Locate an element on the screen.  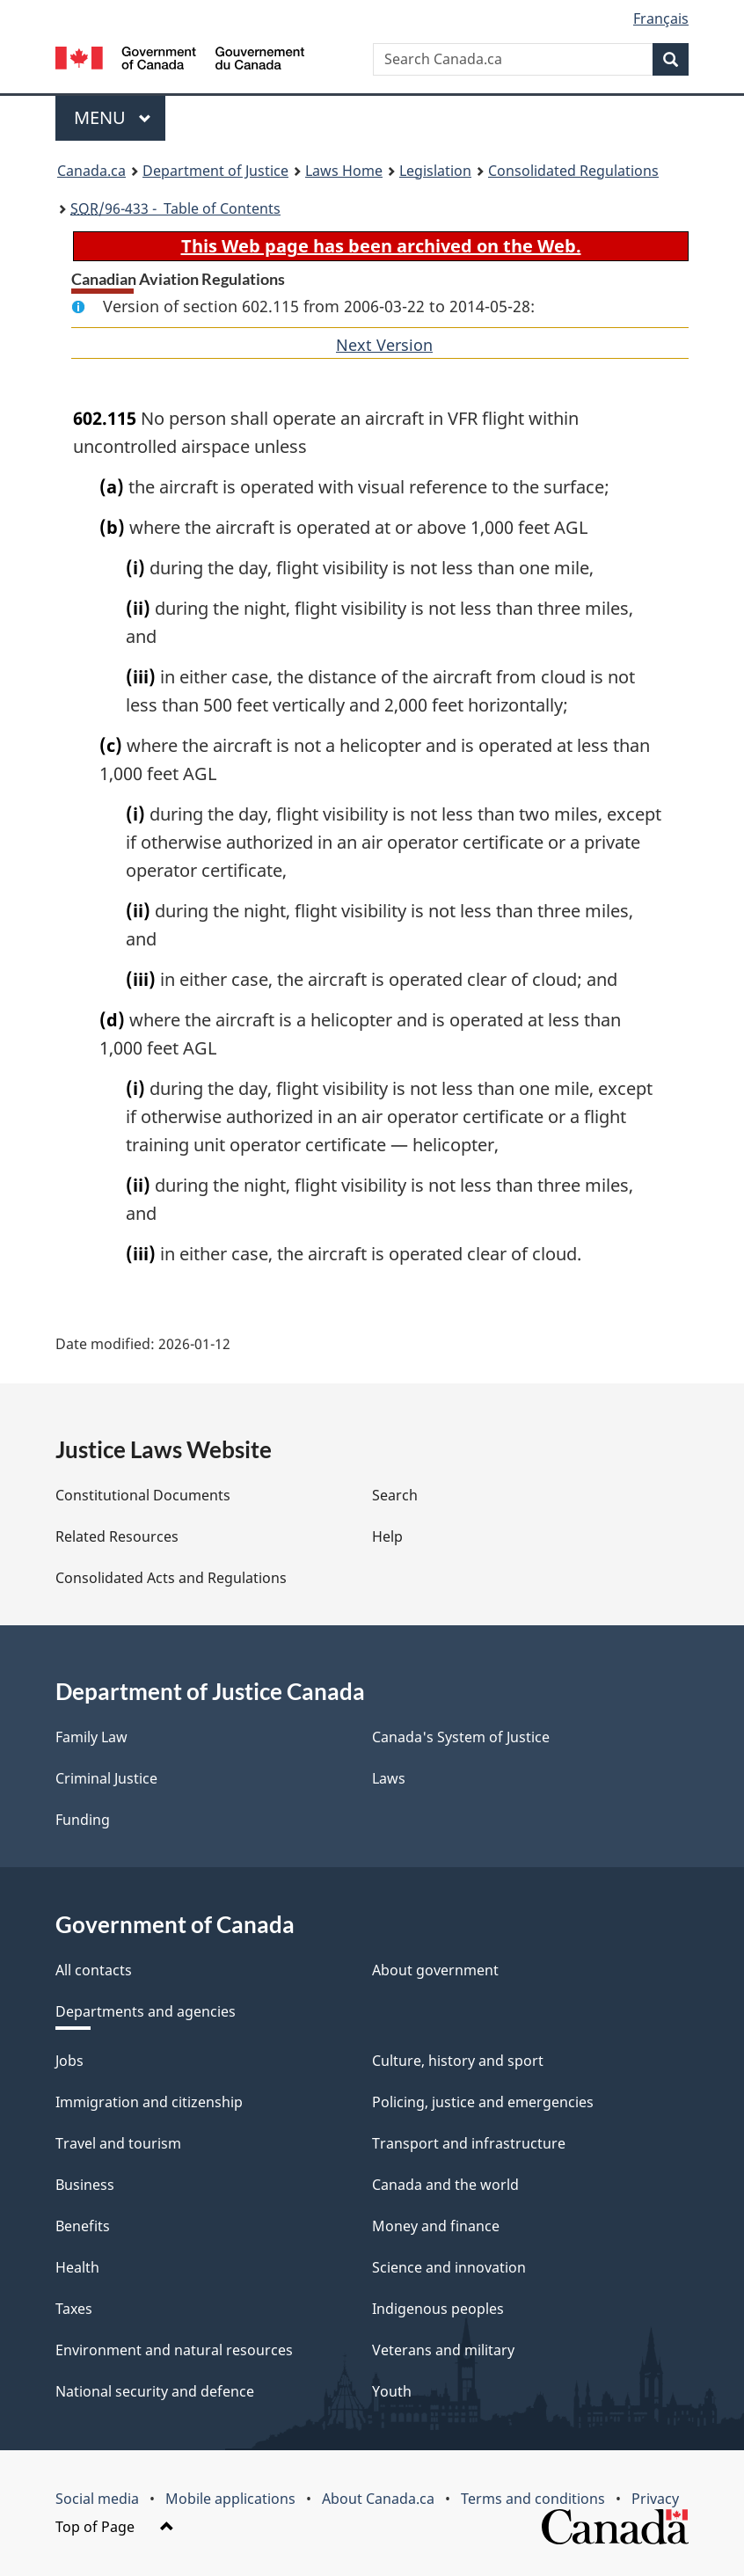
Travel and tourism is located at coordinates (118, 2143).